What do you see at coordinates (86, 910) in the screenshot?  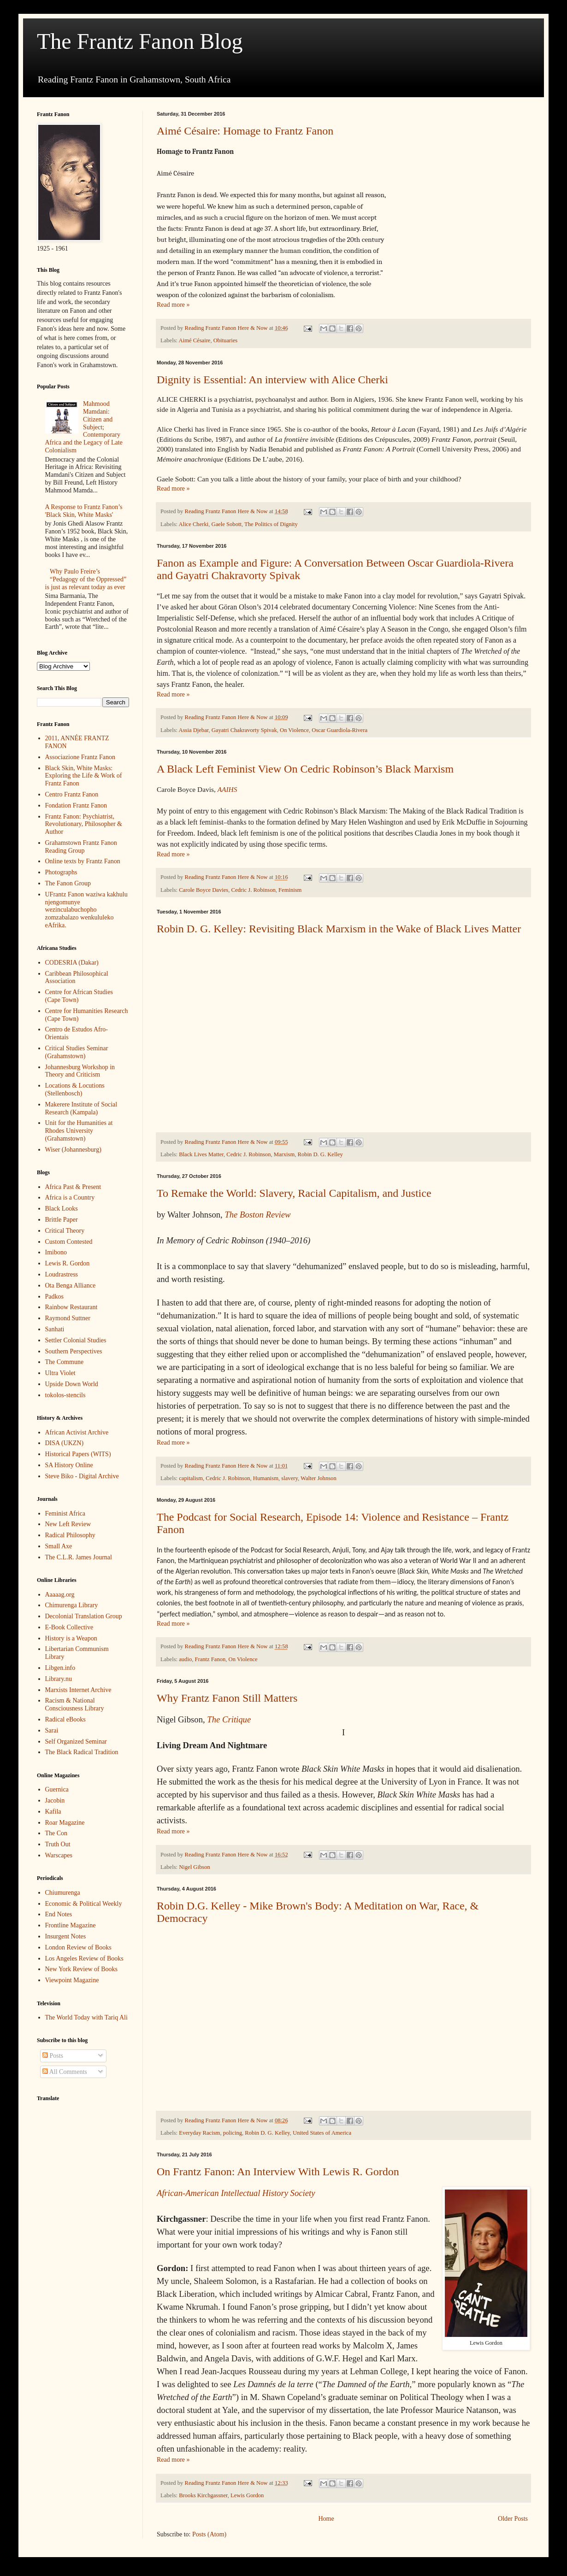 I see `UFrantz Fanon waziwa kakhulu njengomunye wezinculabuchopho zomzabalazo wenkululeko eAfrika.` at bounding box center [86, 910].